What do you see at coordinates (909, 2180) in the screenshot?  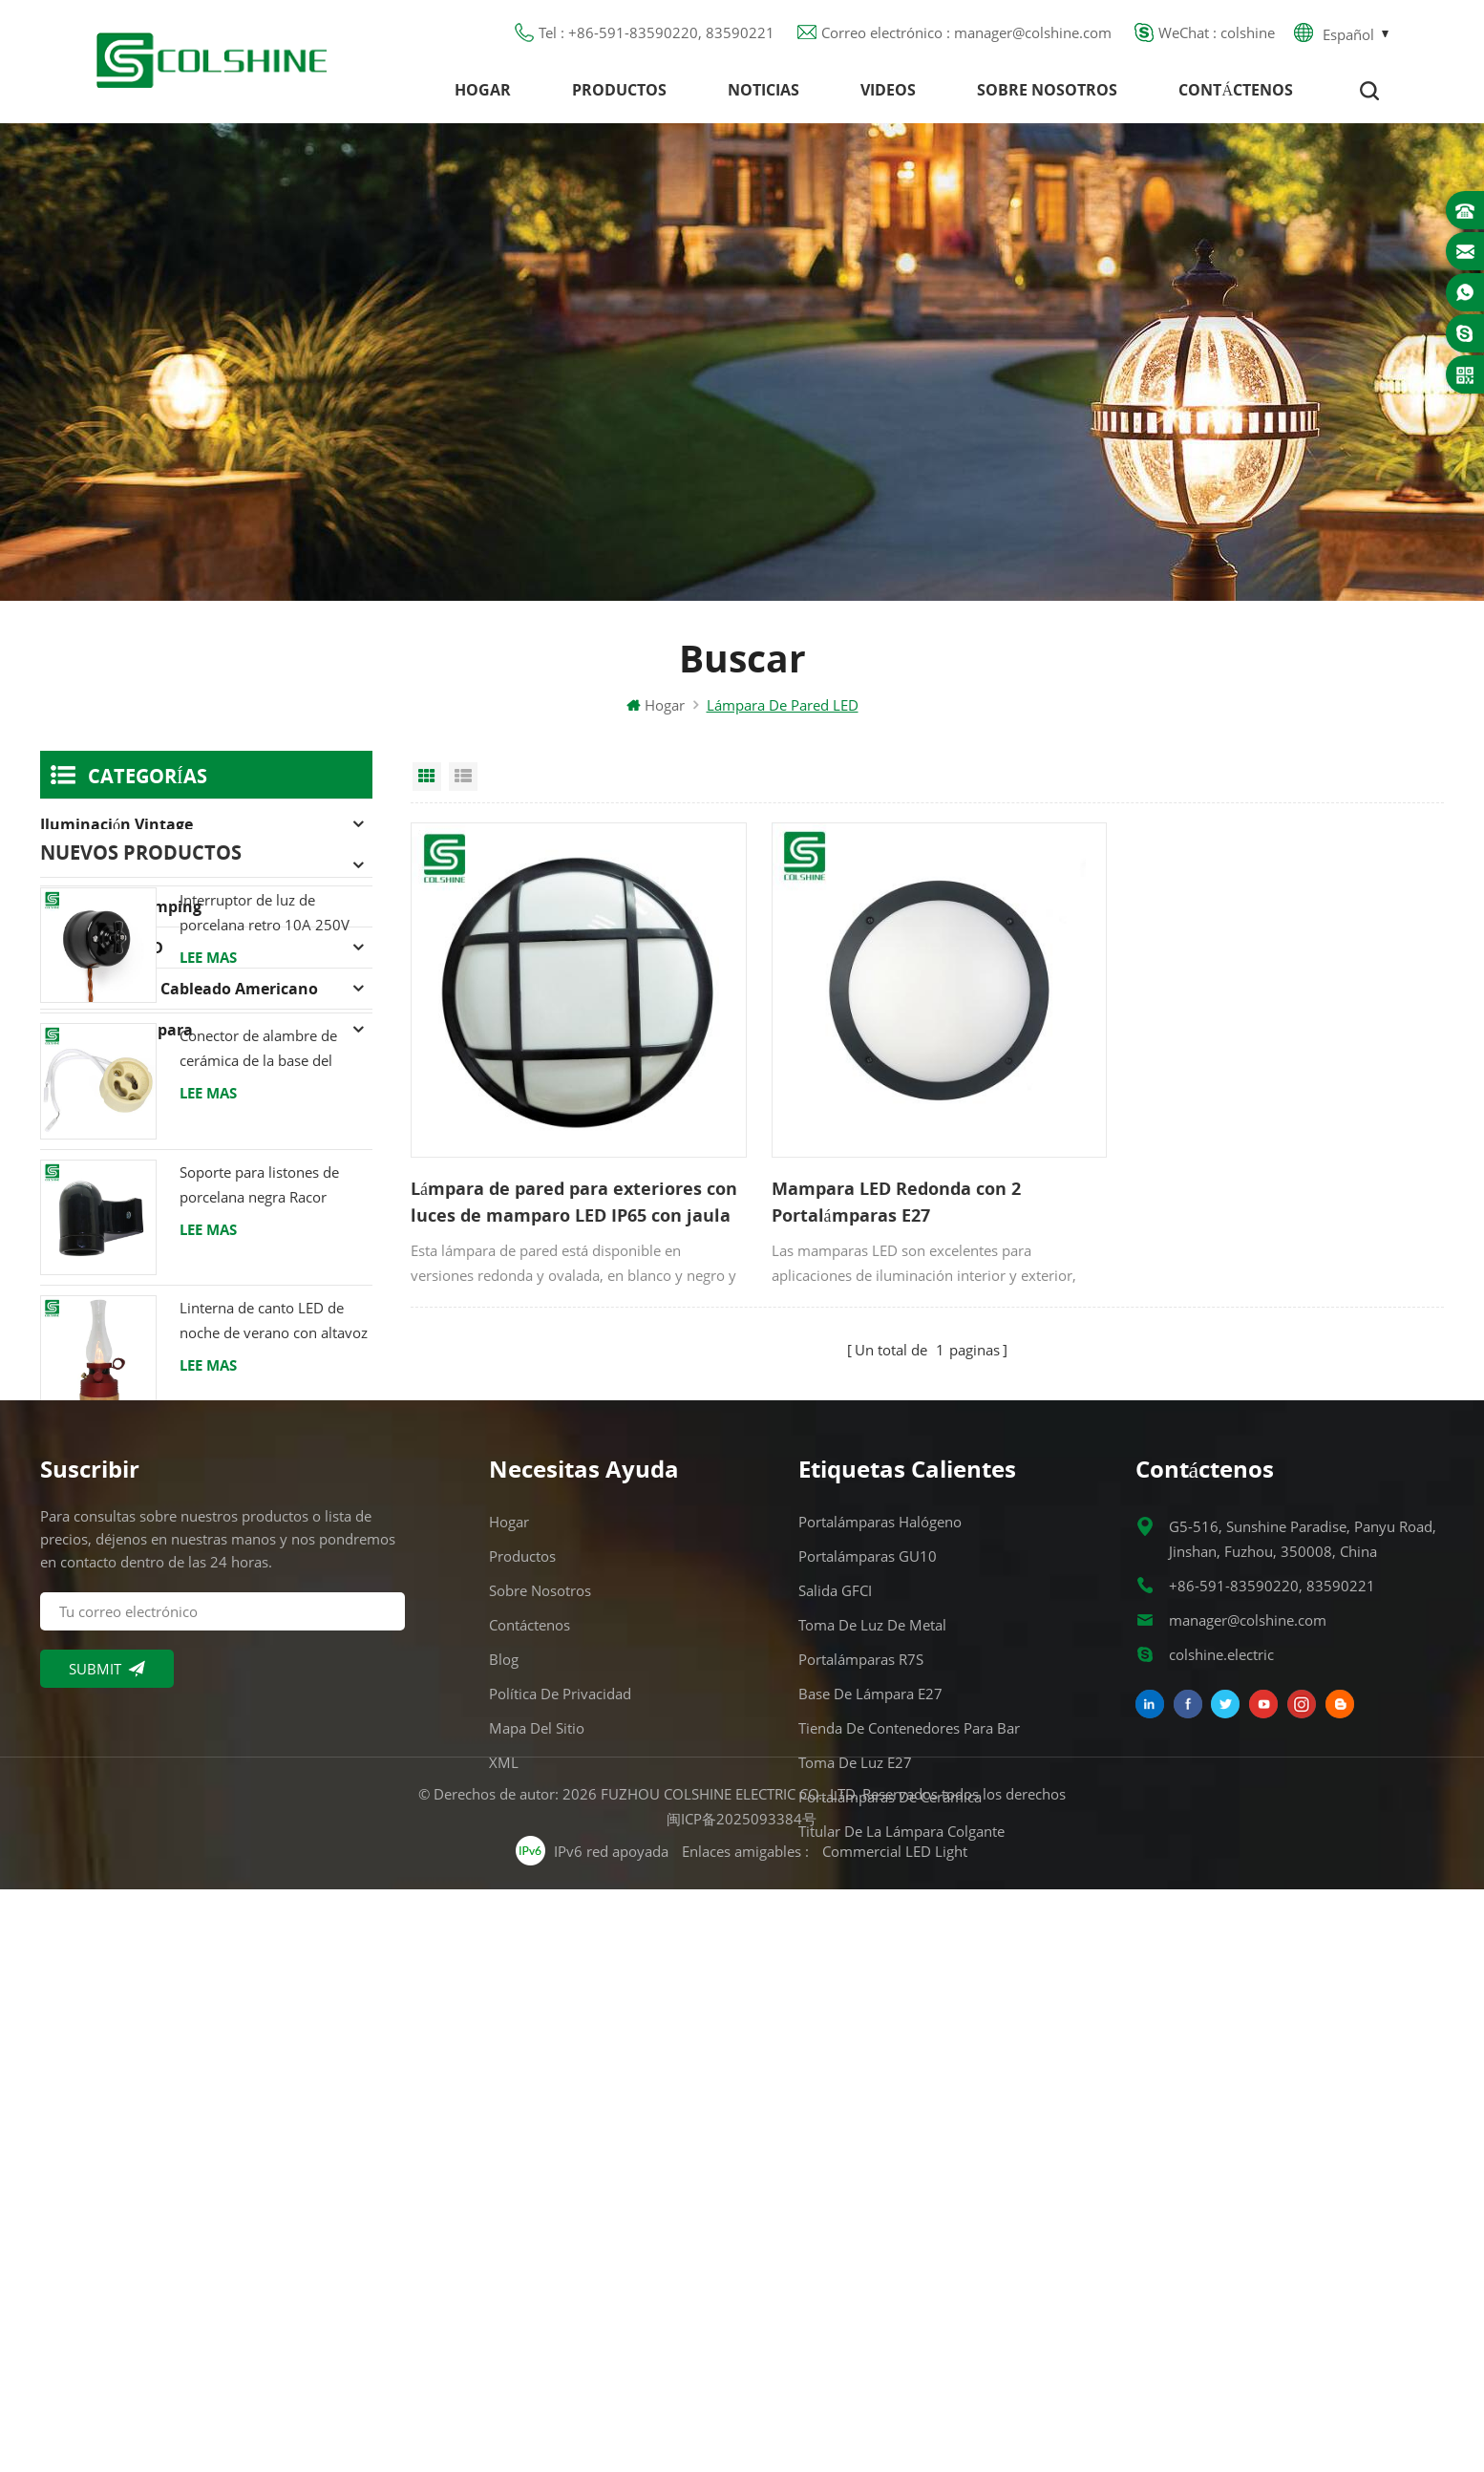 I see `Tienda de contenedores para bar` at bounding box center [909, 2180].